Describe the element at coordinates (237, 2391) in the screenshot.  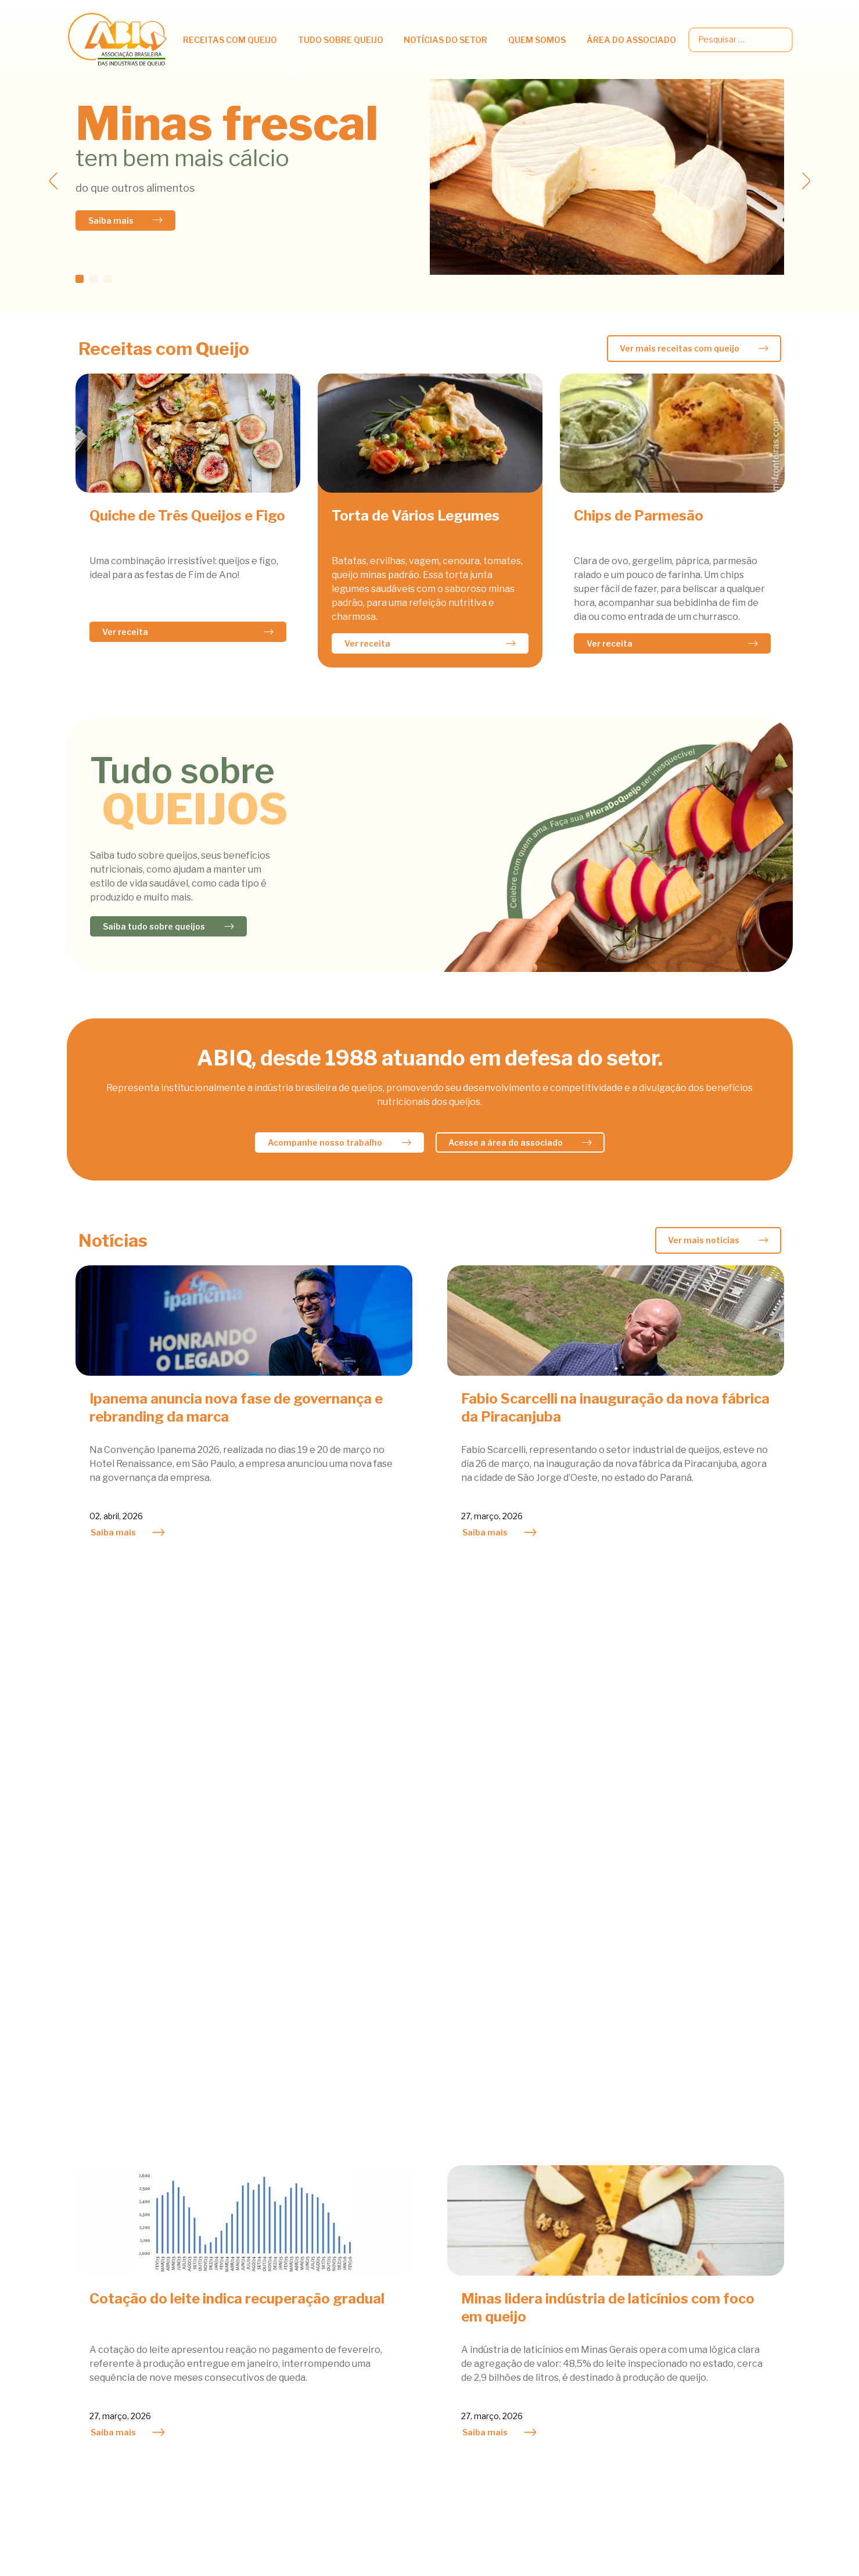
I see `Classificação` at that location.